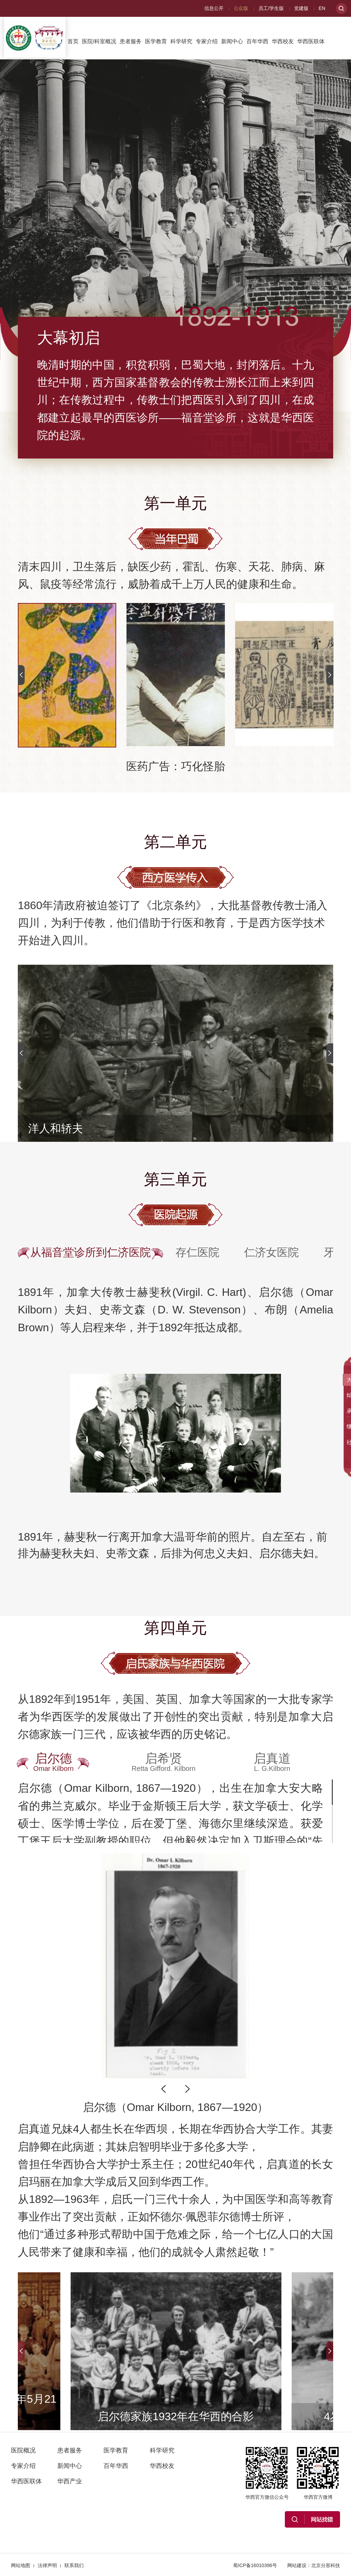  I want to click on EN, so click(322, 8).